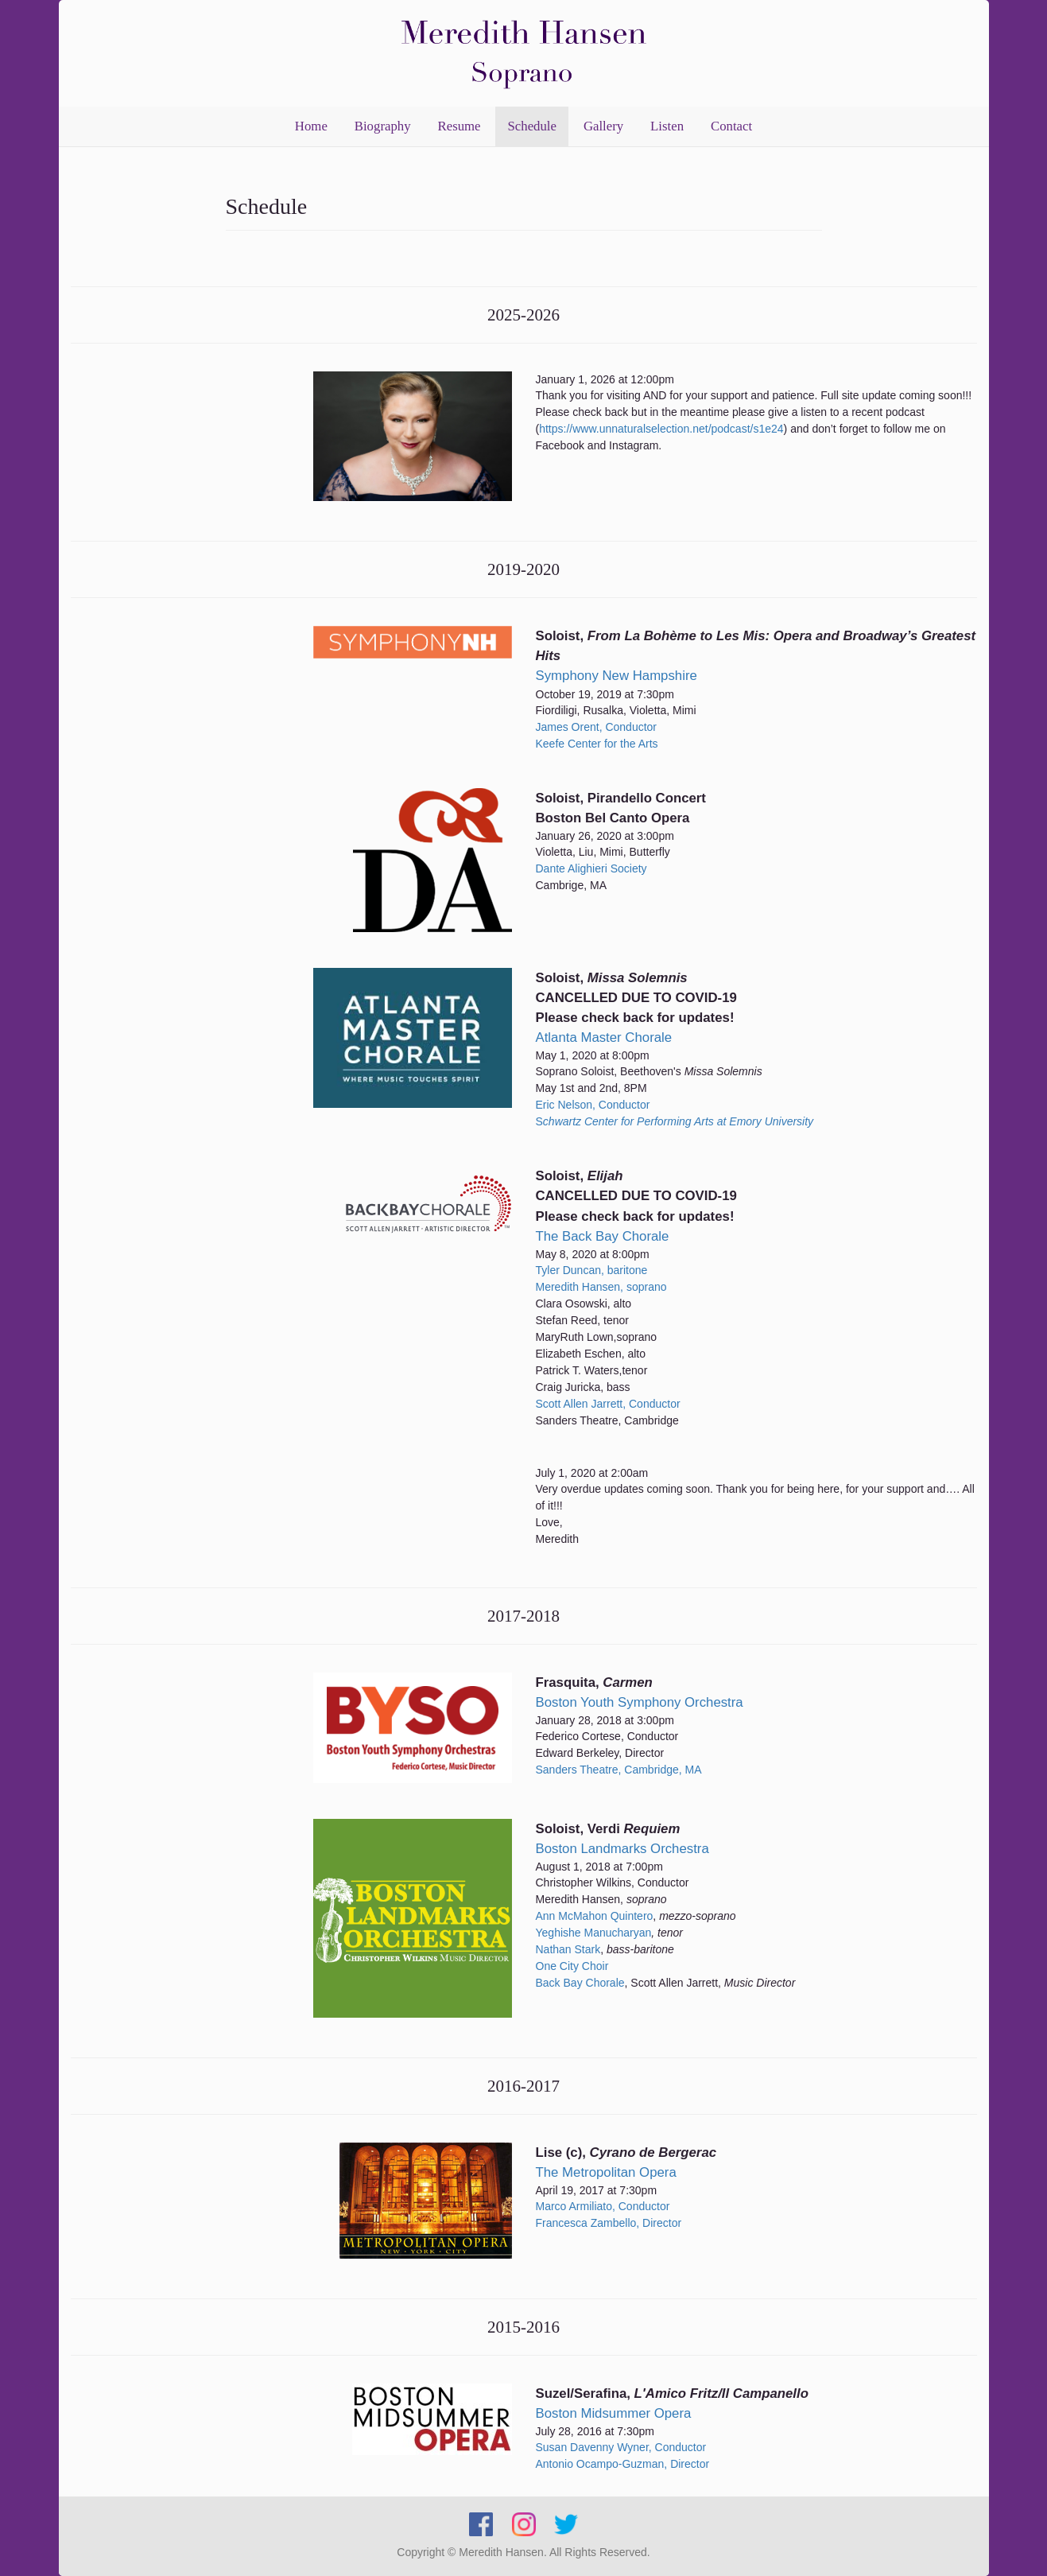 The height and width of the screenshot is (2576, 1047). What do you see at coordinates (311, 126) in the screenshot?
I see `Home` at bounding box center [311, 126].